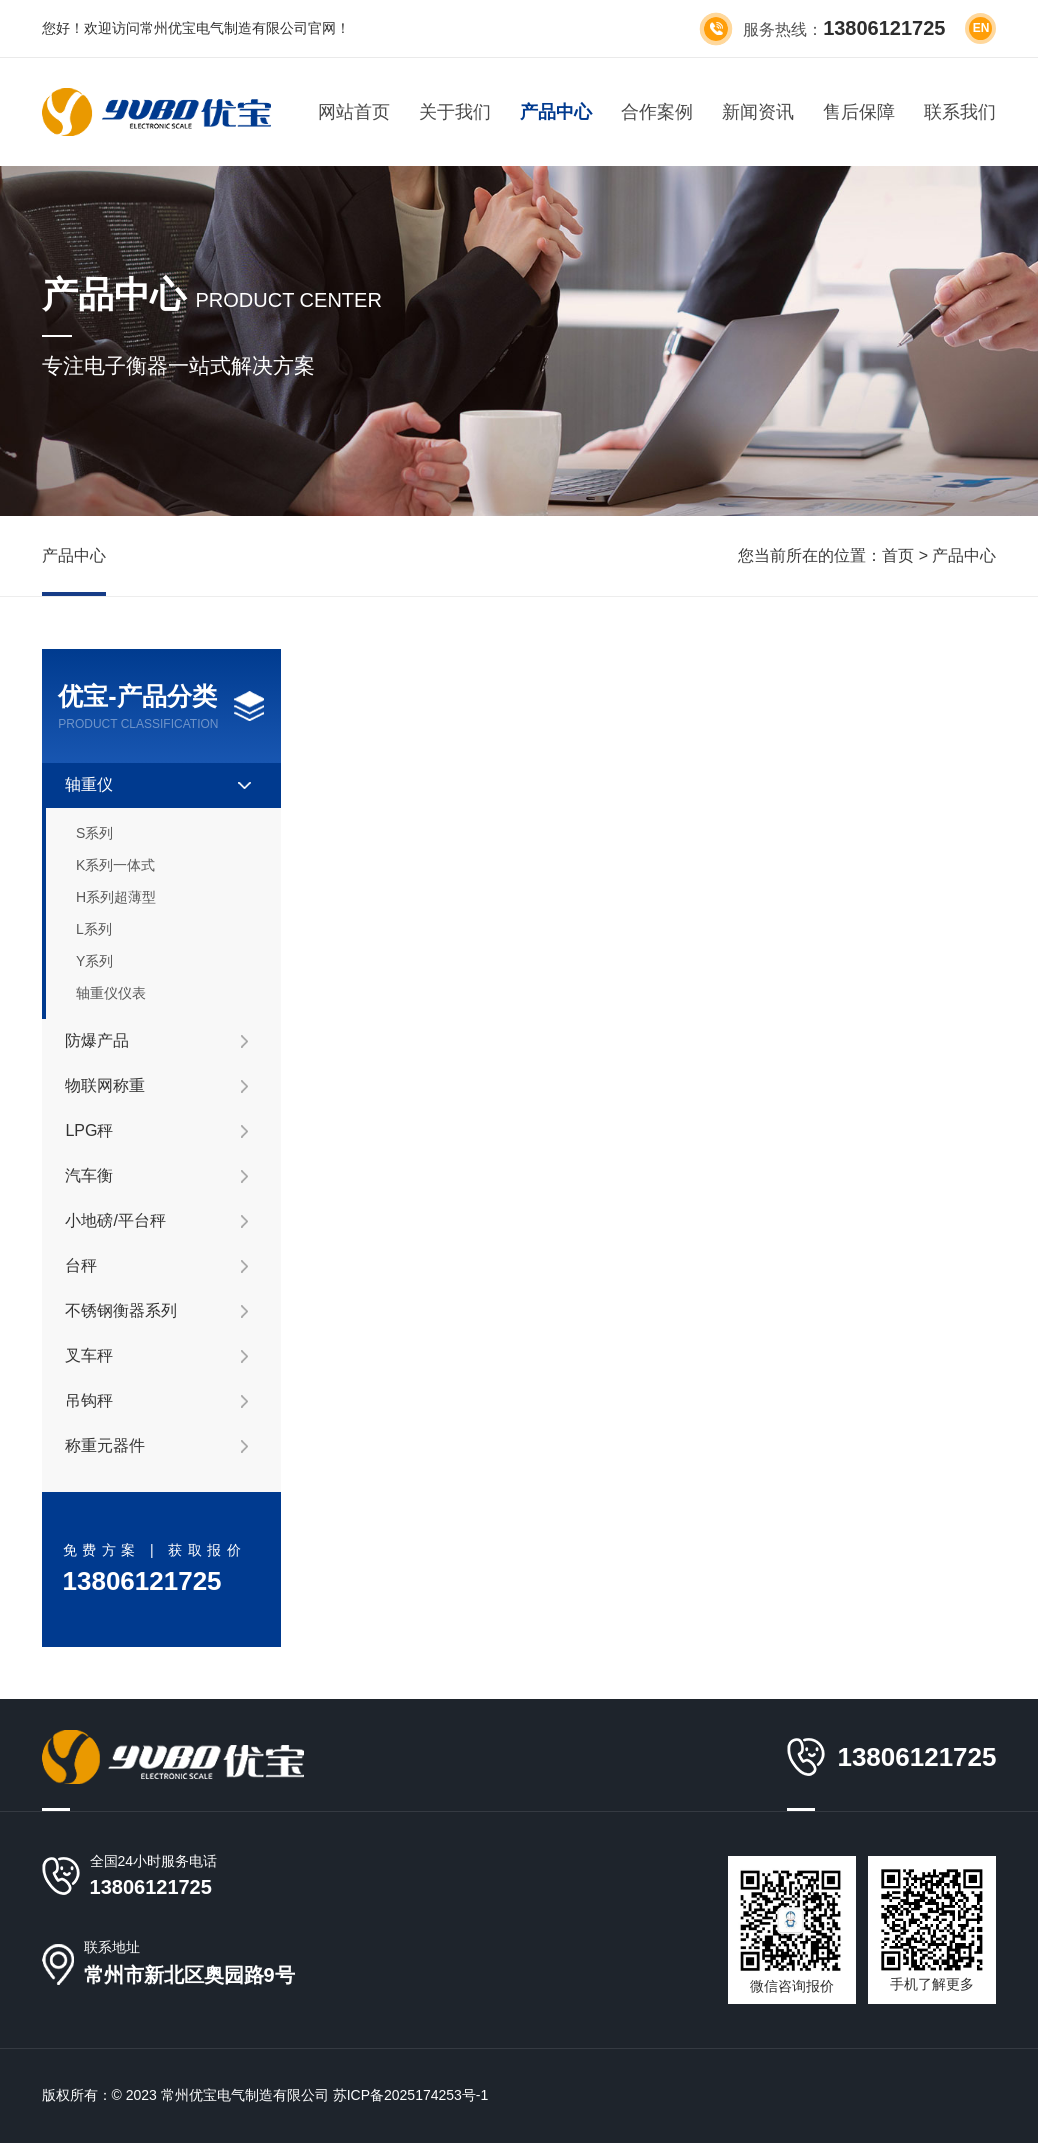  I want to click on 新闻资讯, so click(758, 112).